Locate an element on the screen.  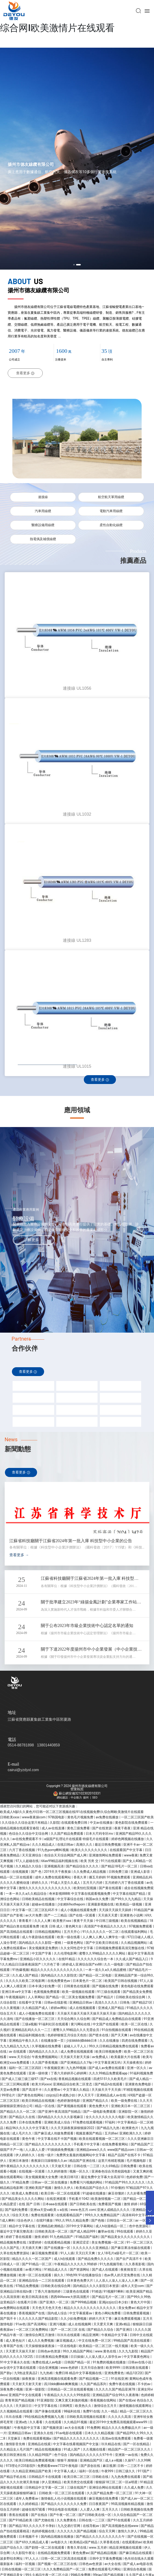
国产精品久久久一区二区 is located at coordinates (18, 2111).